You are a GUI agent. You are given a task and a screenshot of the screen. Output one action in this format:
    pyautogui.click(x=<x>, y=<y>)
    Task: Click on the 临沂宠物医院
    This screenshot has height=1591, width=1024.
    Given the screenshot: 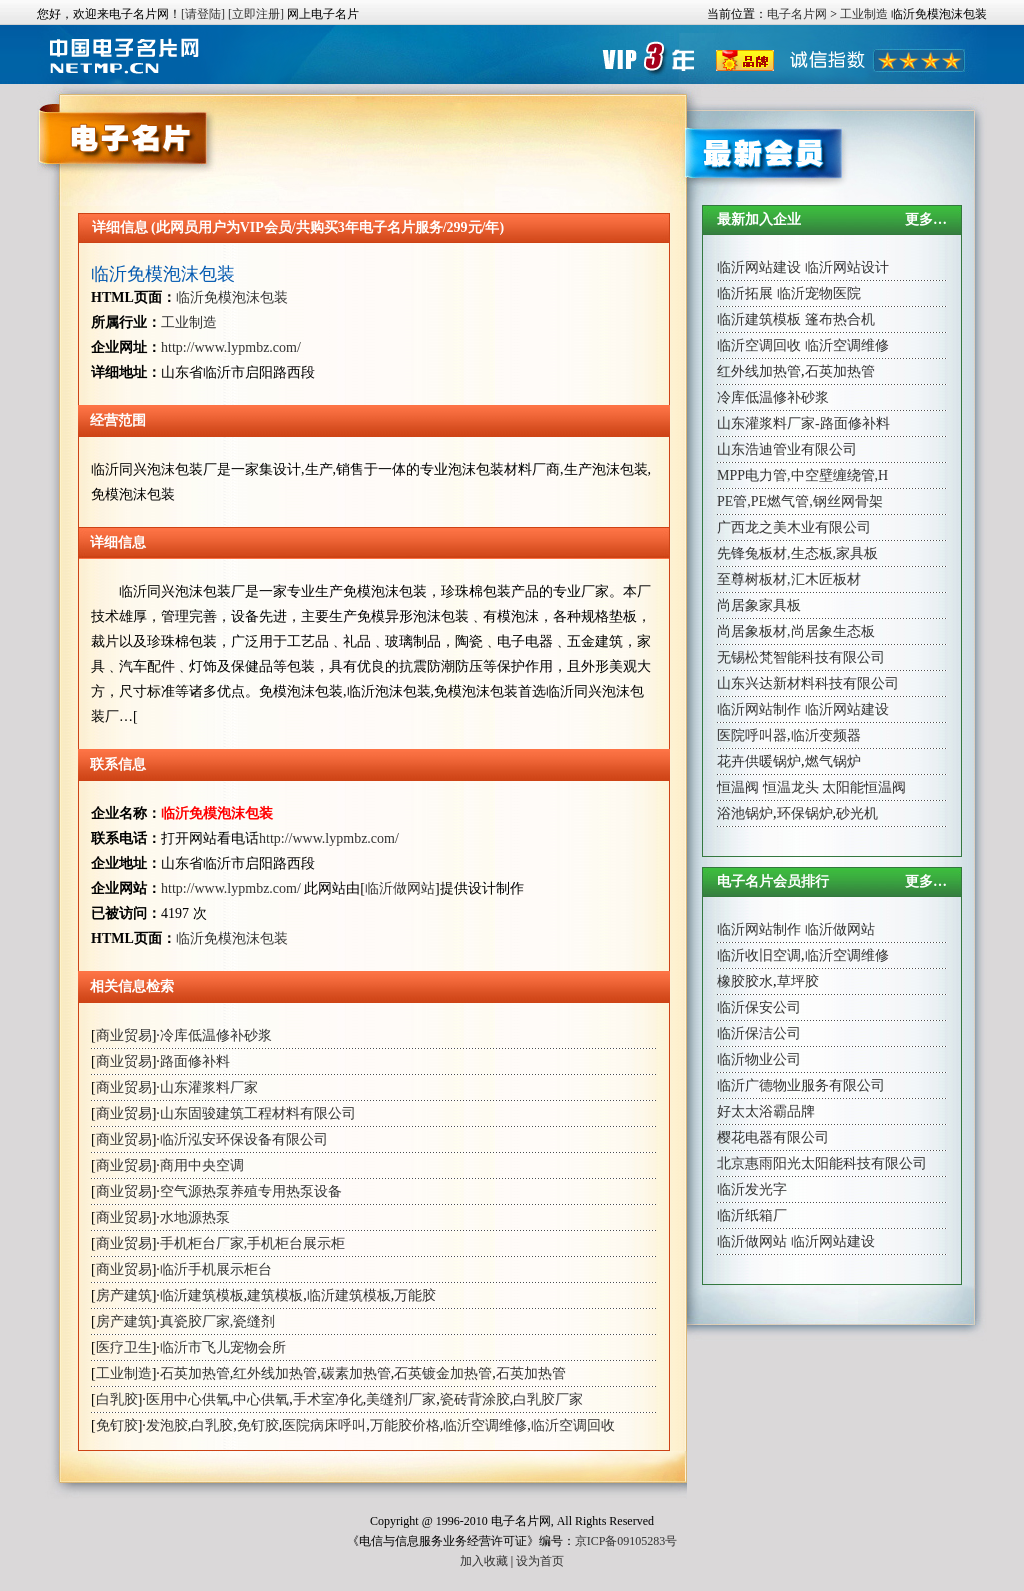 What is the action you would take?
    pyautogui.click(x=819, y=293)
    